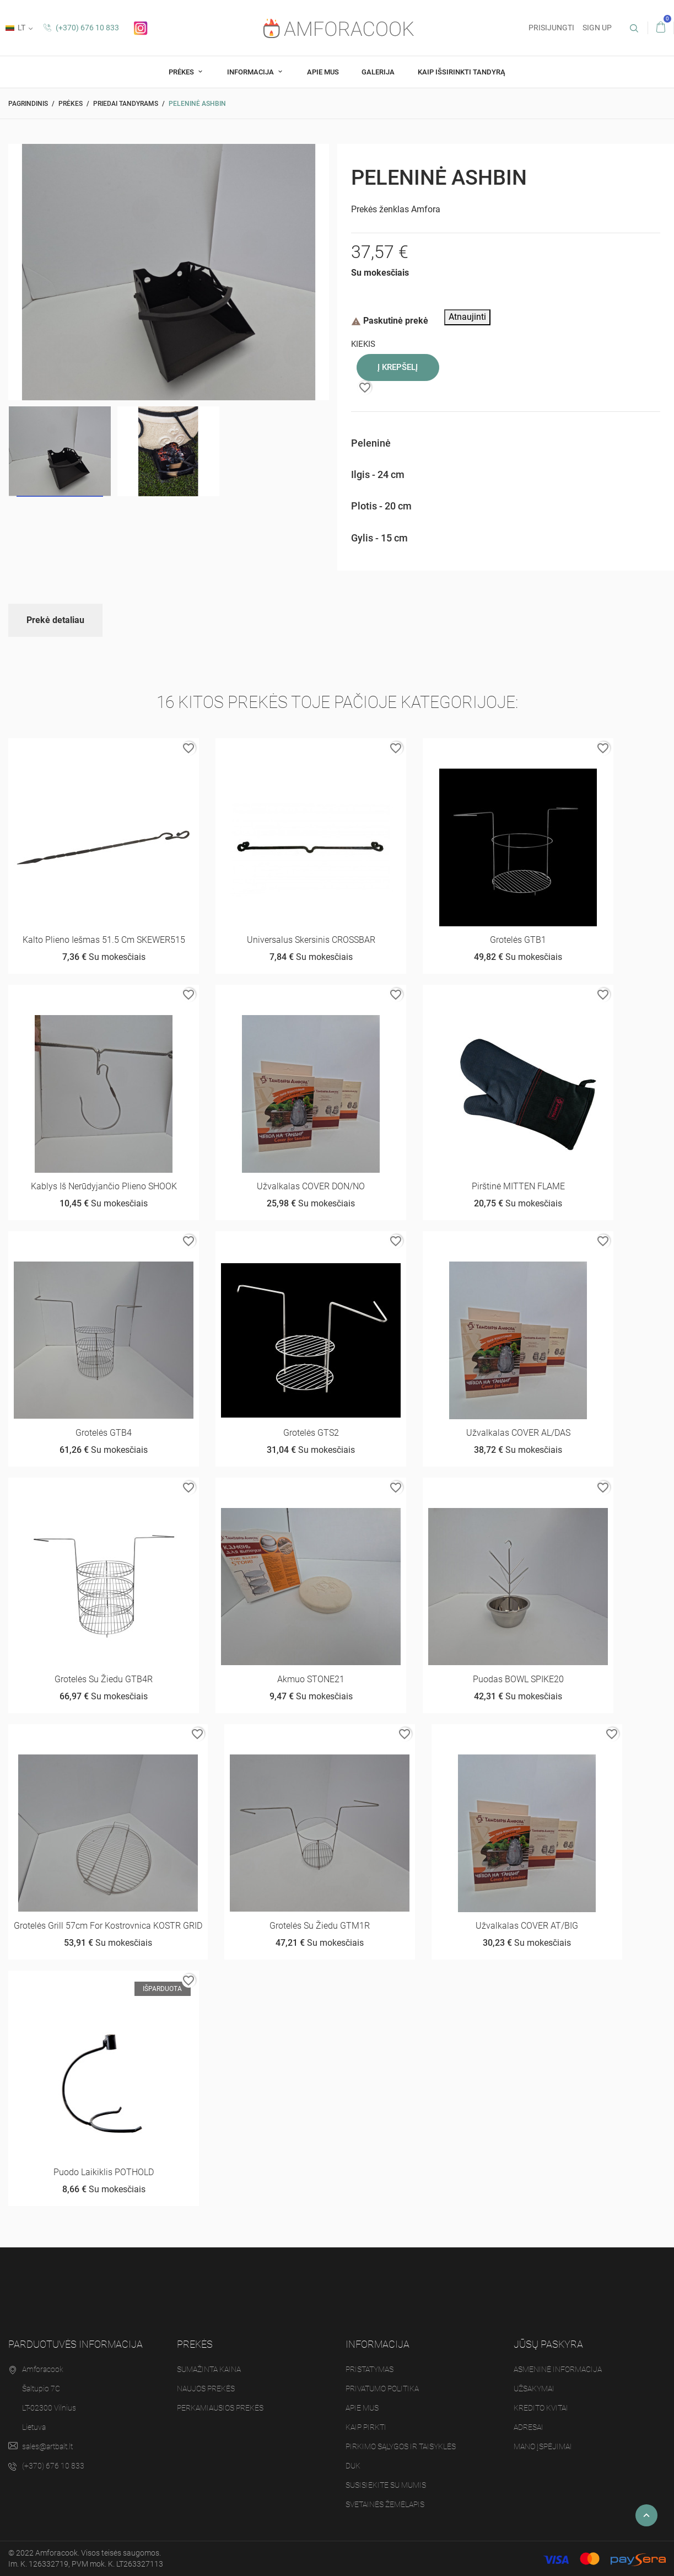 This screenshot has height=2576, width=674. What do you see at coordinates (518, 1186) in the screenshot?
I see `Pirštinė MITTEN FLAME` at bounding box center [518, 1186].